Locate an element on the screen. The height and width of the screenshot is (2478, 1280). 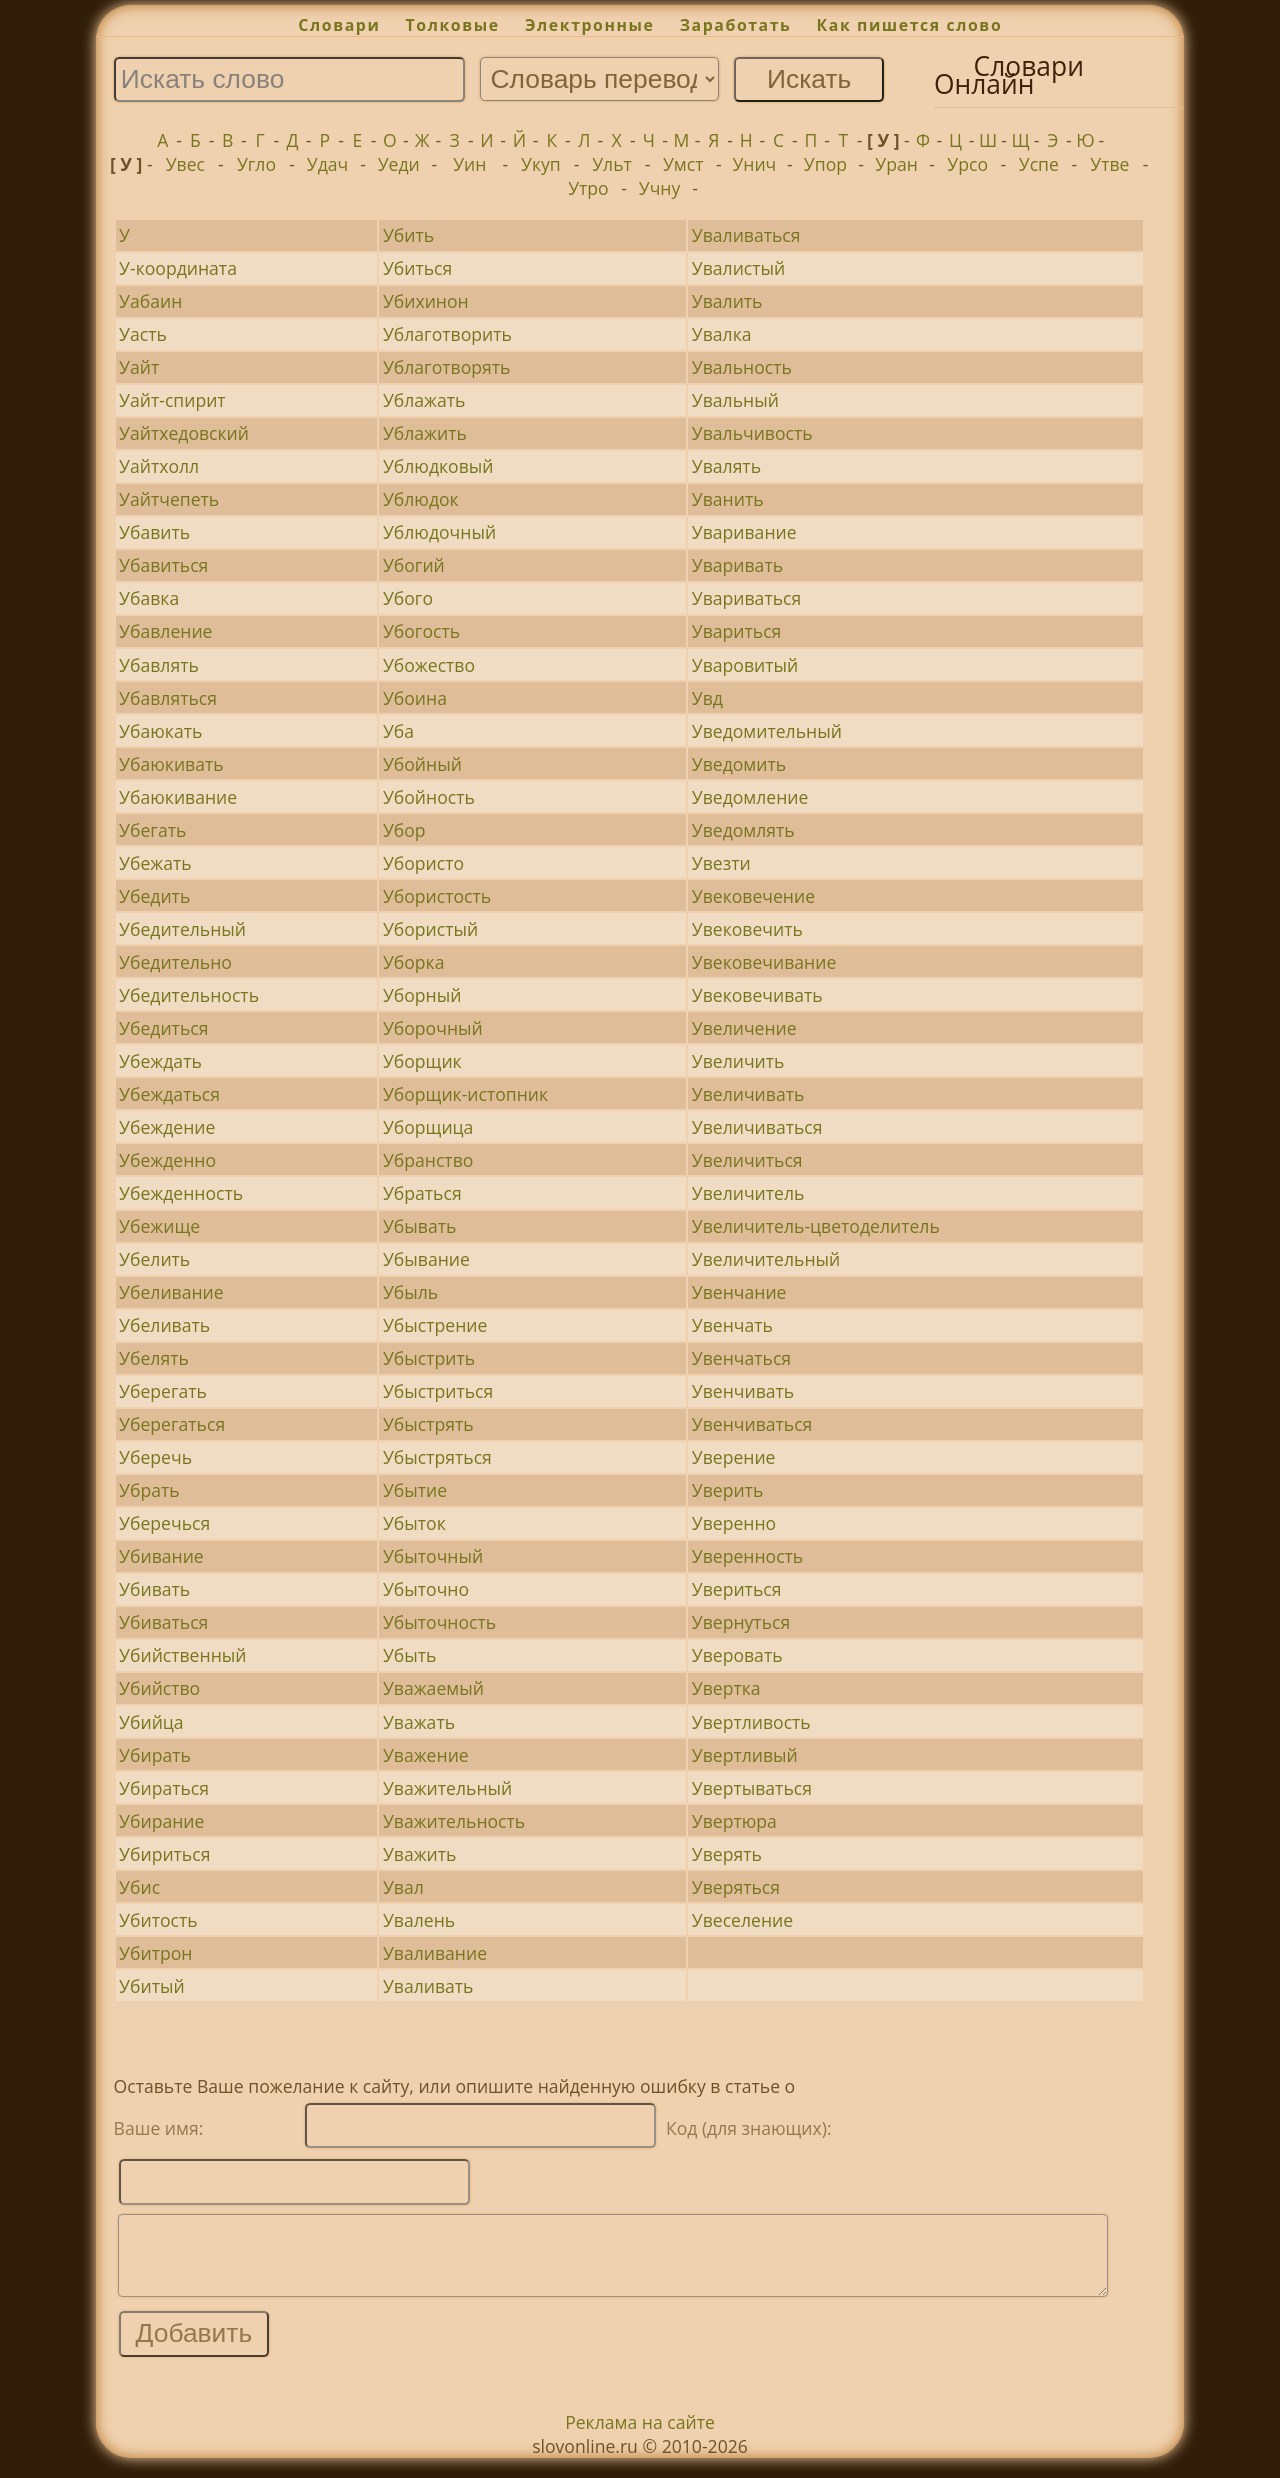
Убивать is located at coordinates (154, 1589).